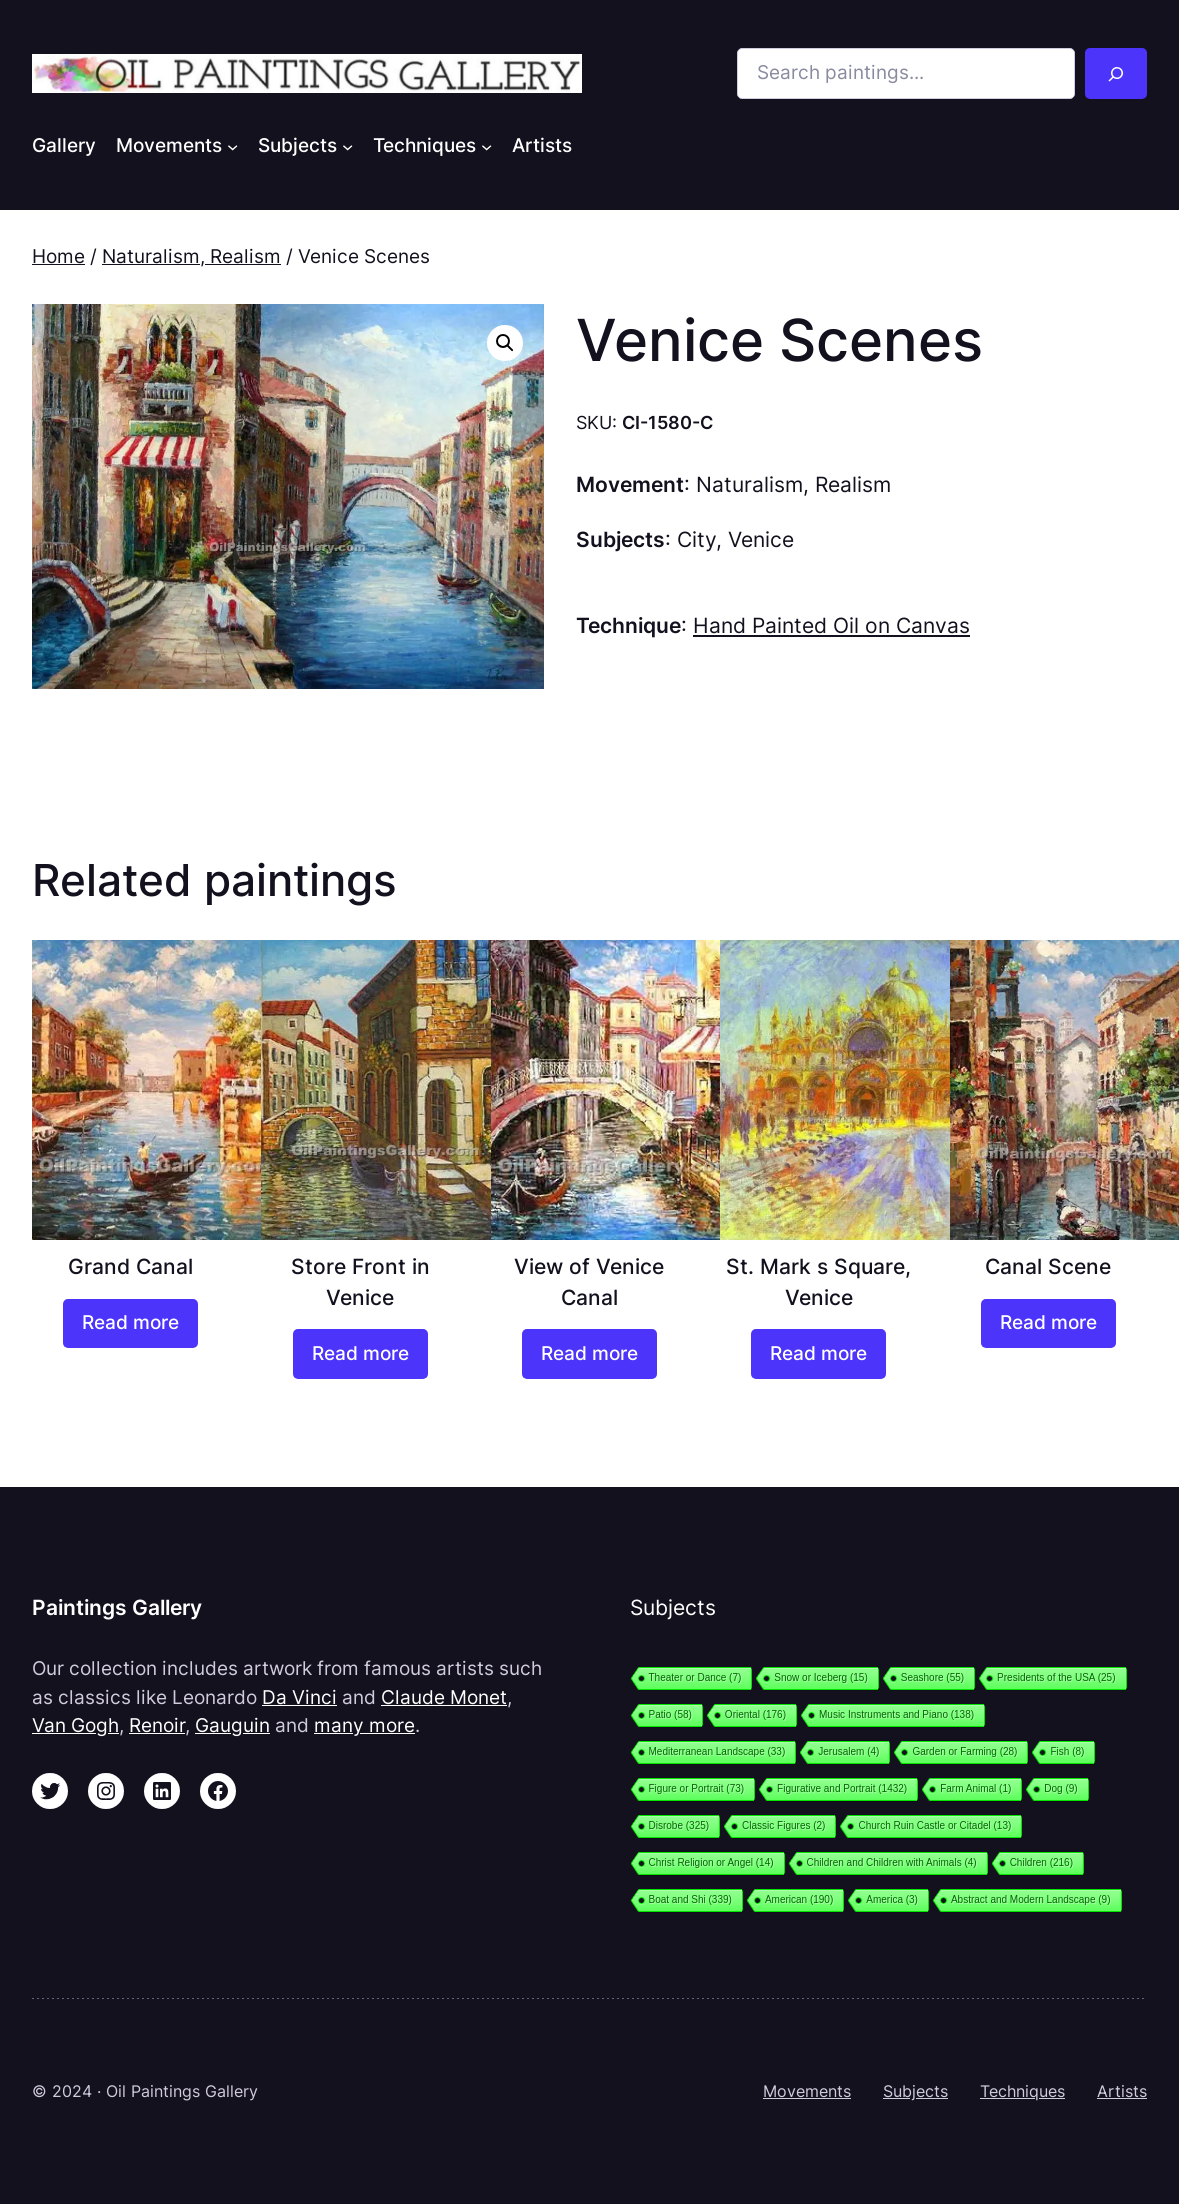  What do you see at coordinates (842, 1788) in the screenshot?
I see `Figurative and Portrait [Figurative and Portrait (1,432 items)]` at bounding box center [842, 1788].